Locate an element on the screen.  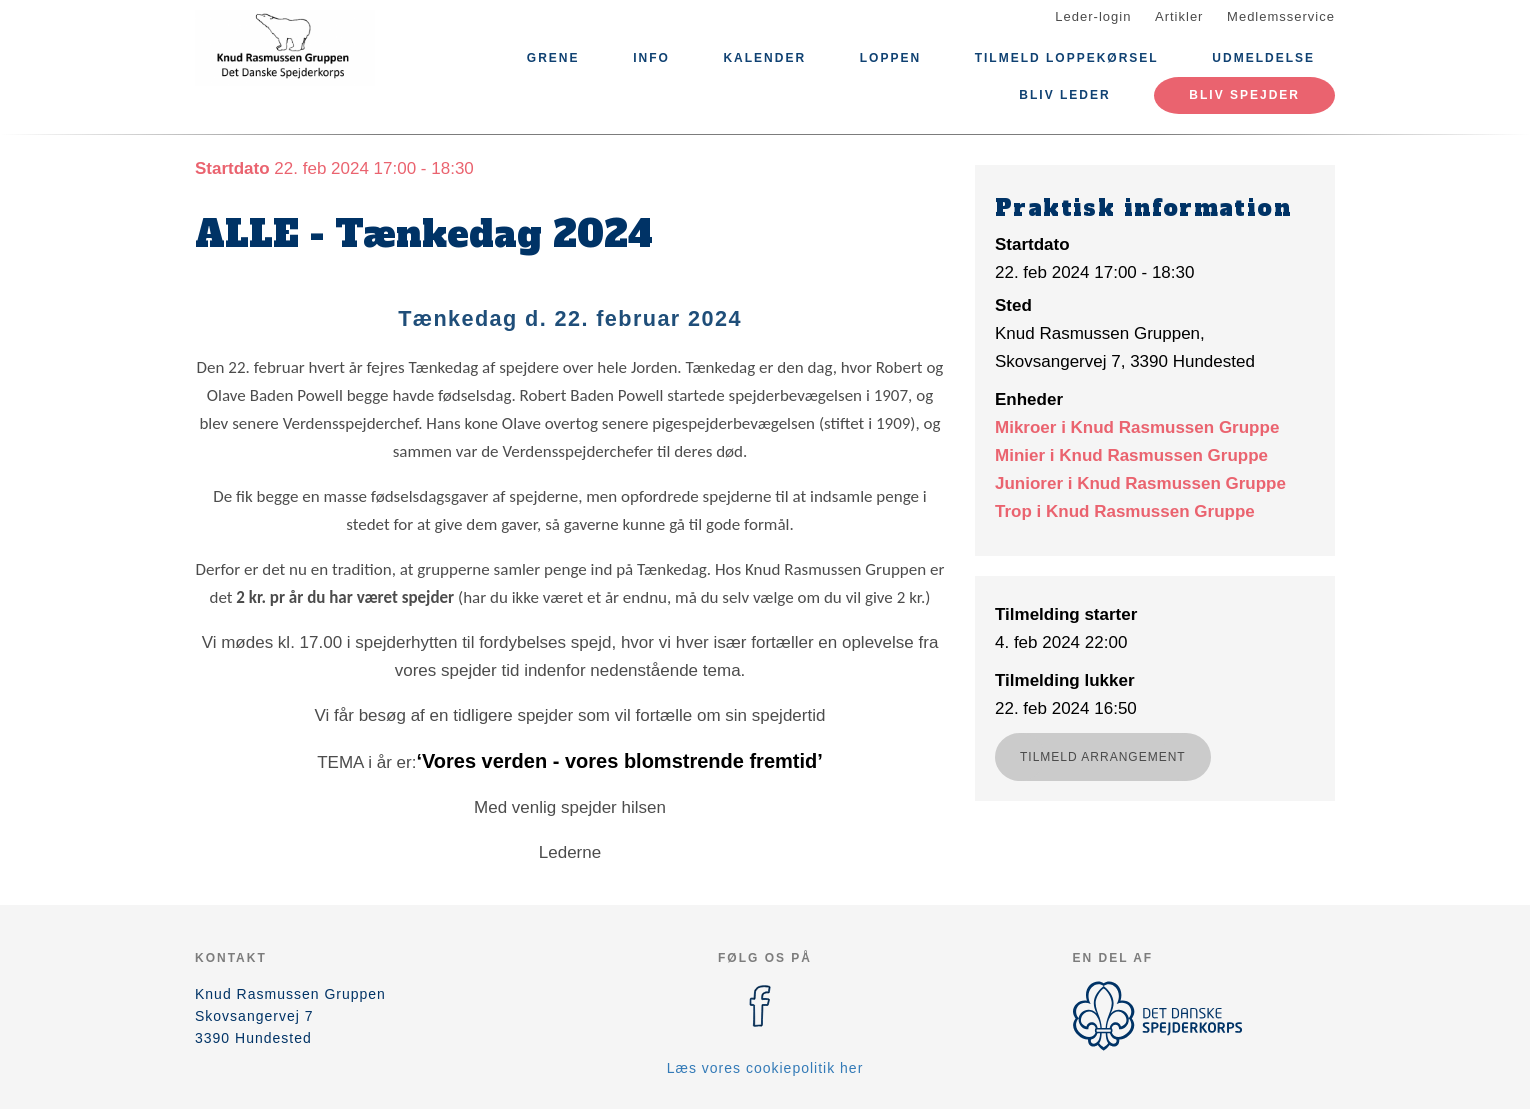
Loppen is located at coordinates (890, 58).